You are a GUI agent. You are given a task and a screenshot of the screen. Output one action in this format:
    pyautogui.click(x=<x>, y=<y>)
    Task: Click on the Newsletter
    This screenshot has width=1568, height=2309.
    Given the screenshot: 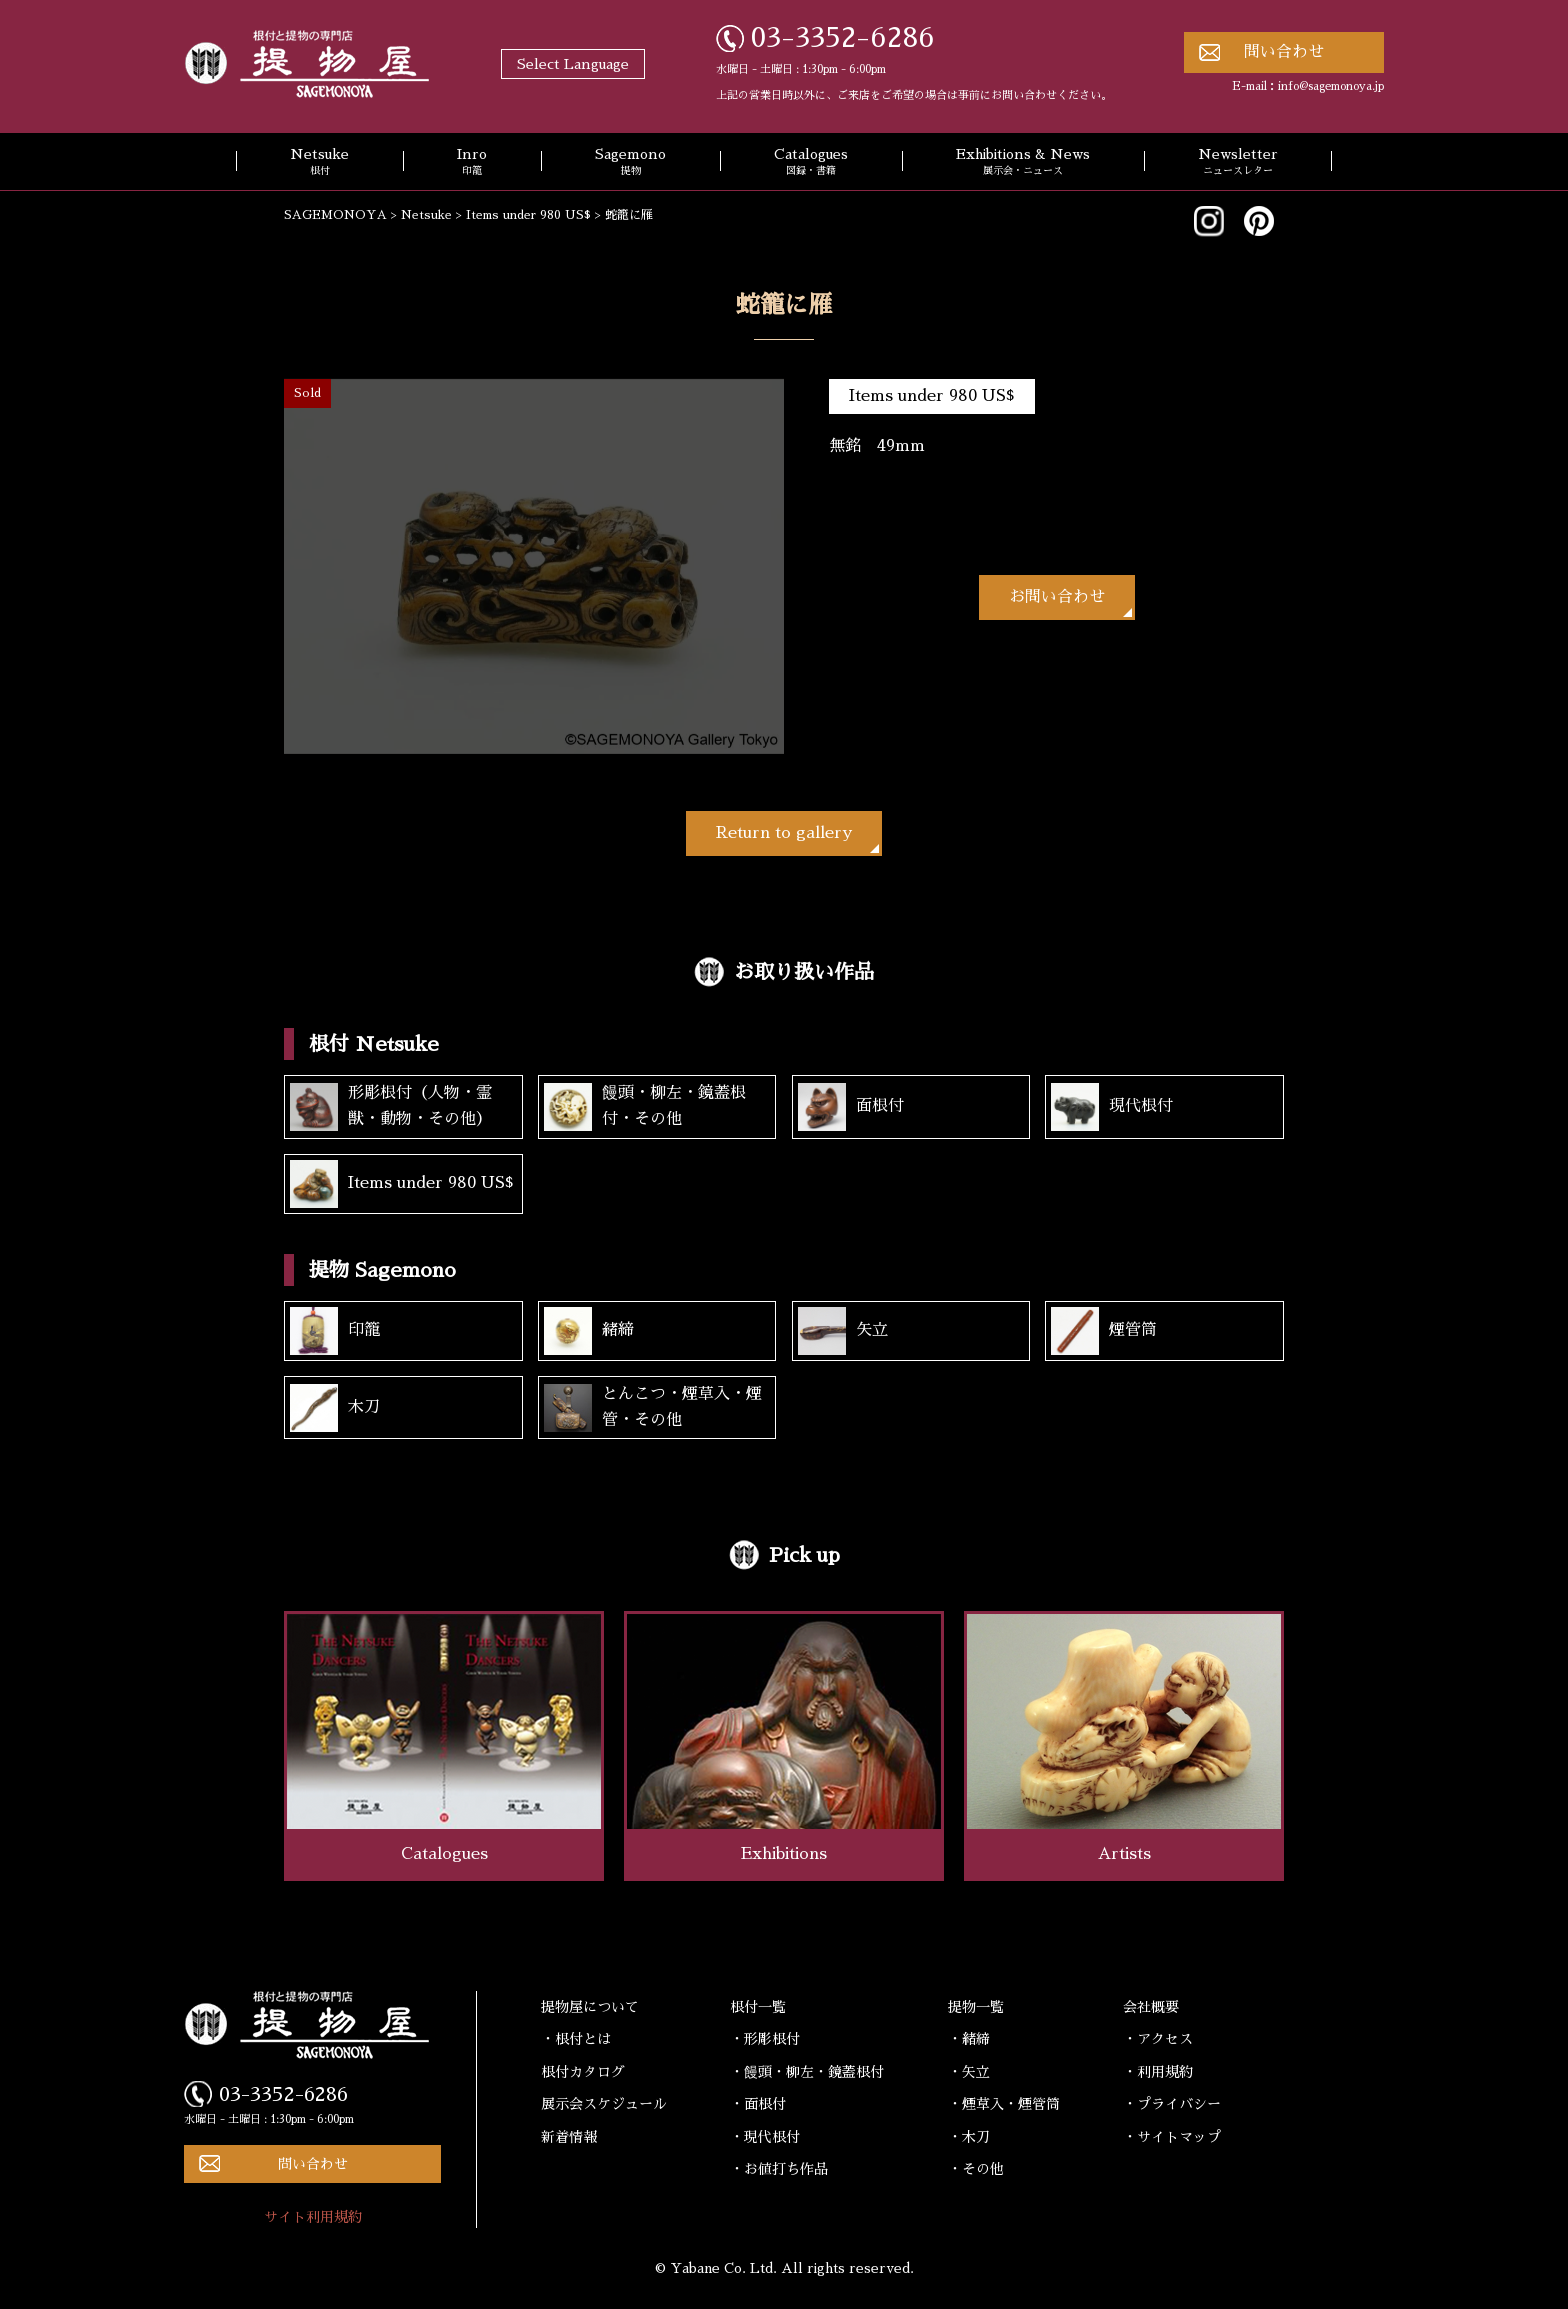 What is the action you would take?
    pyautogui.click(x=1238, y=163)
    